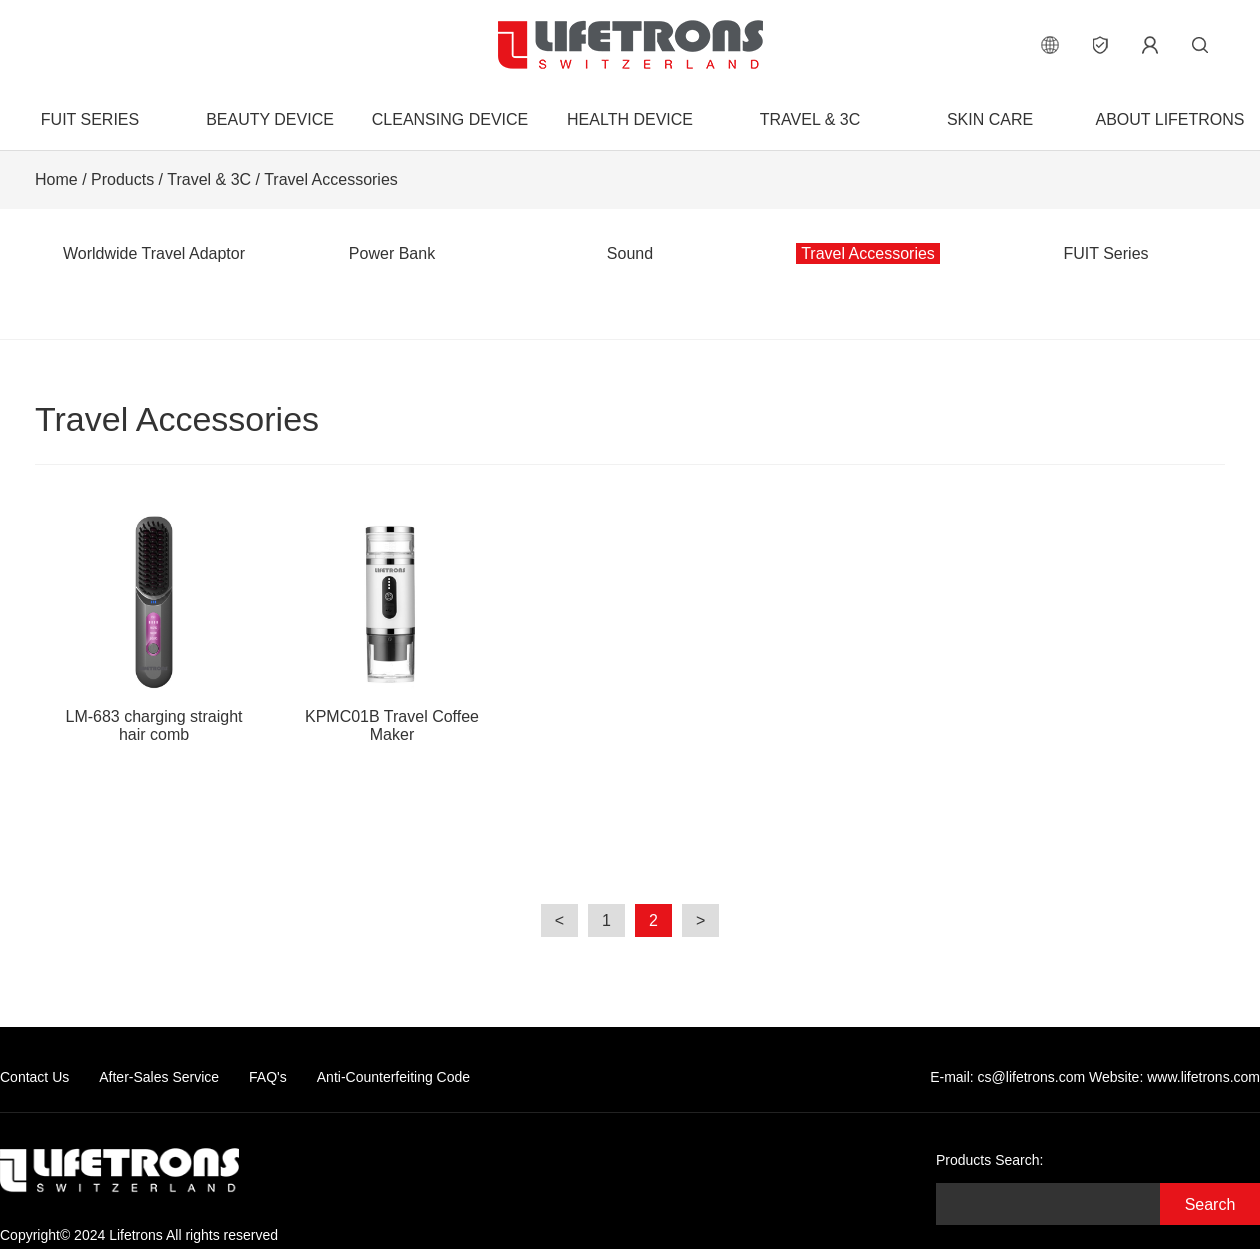  Describe the element at coordinates (392, 253) in the screenshot. I see `Power Bank` at that location.